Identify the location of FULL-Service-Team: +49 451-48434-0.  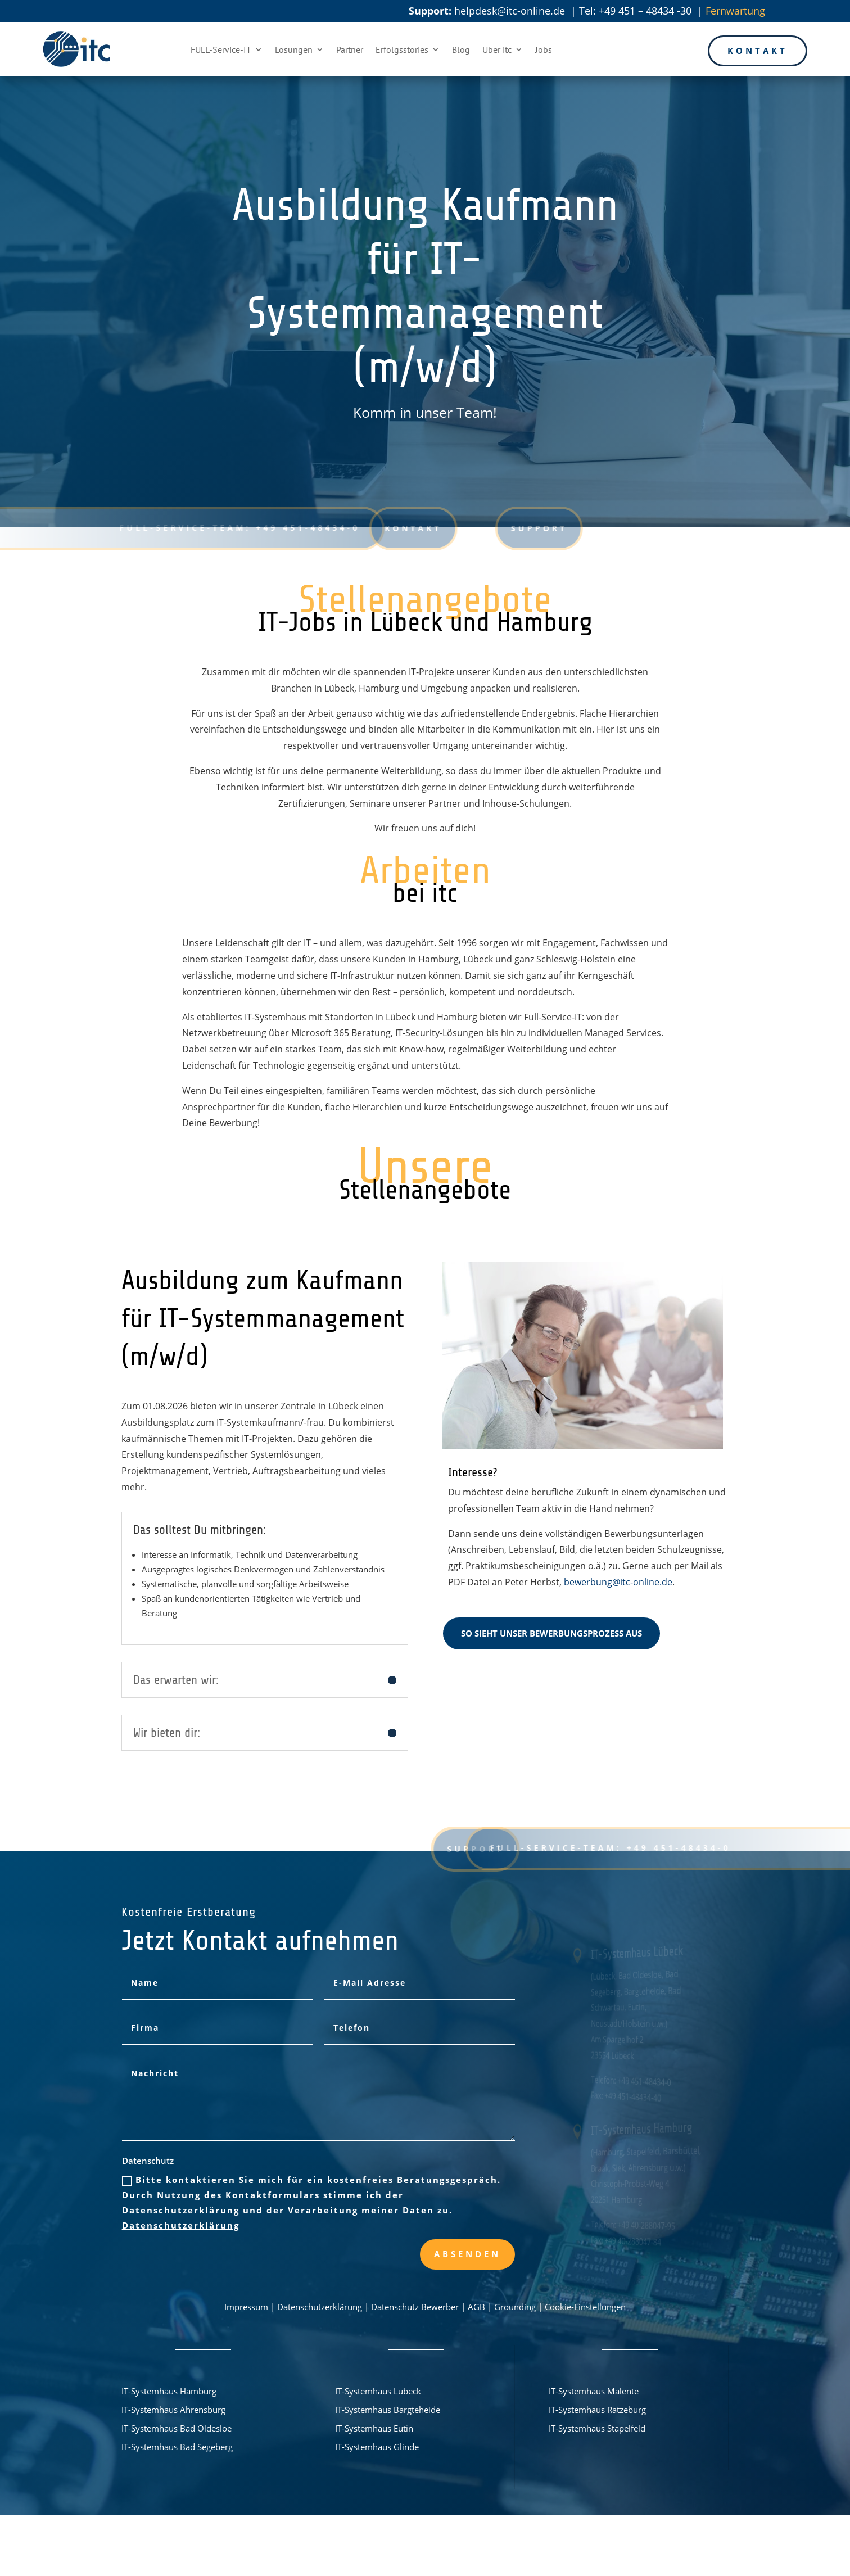
(227, 527).